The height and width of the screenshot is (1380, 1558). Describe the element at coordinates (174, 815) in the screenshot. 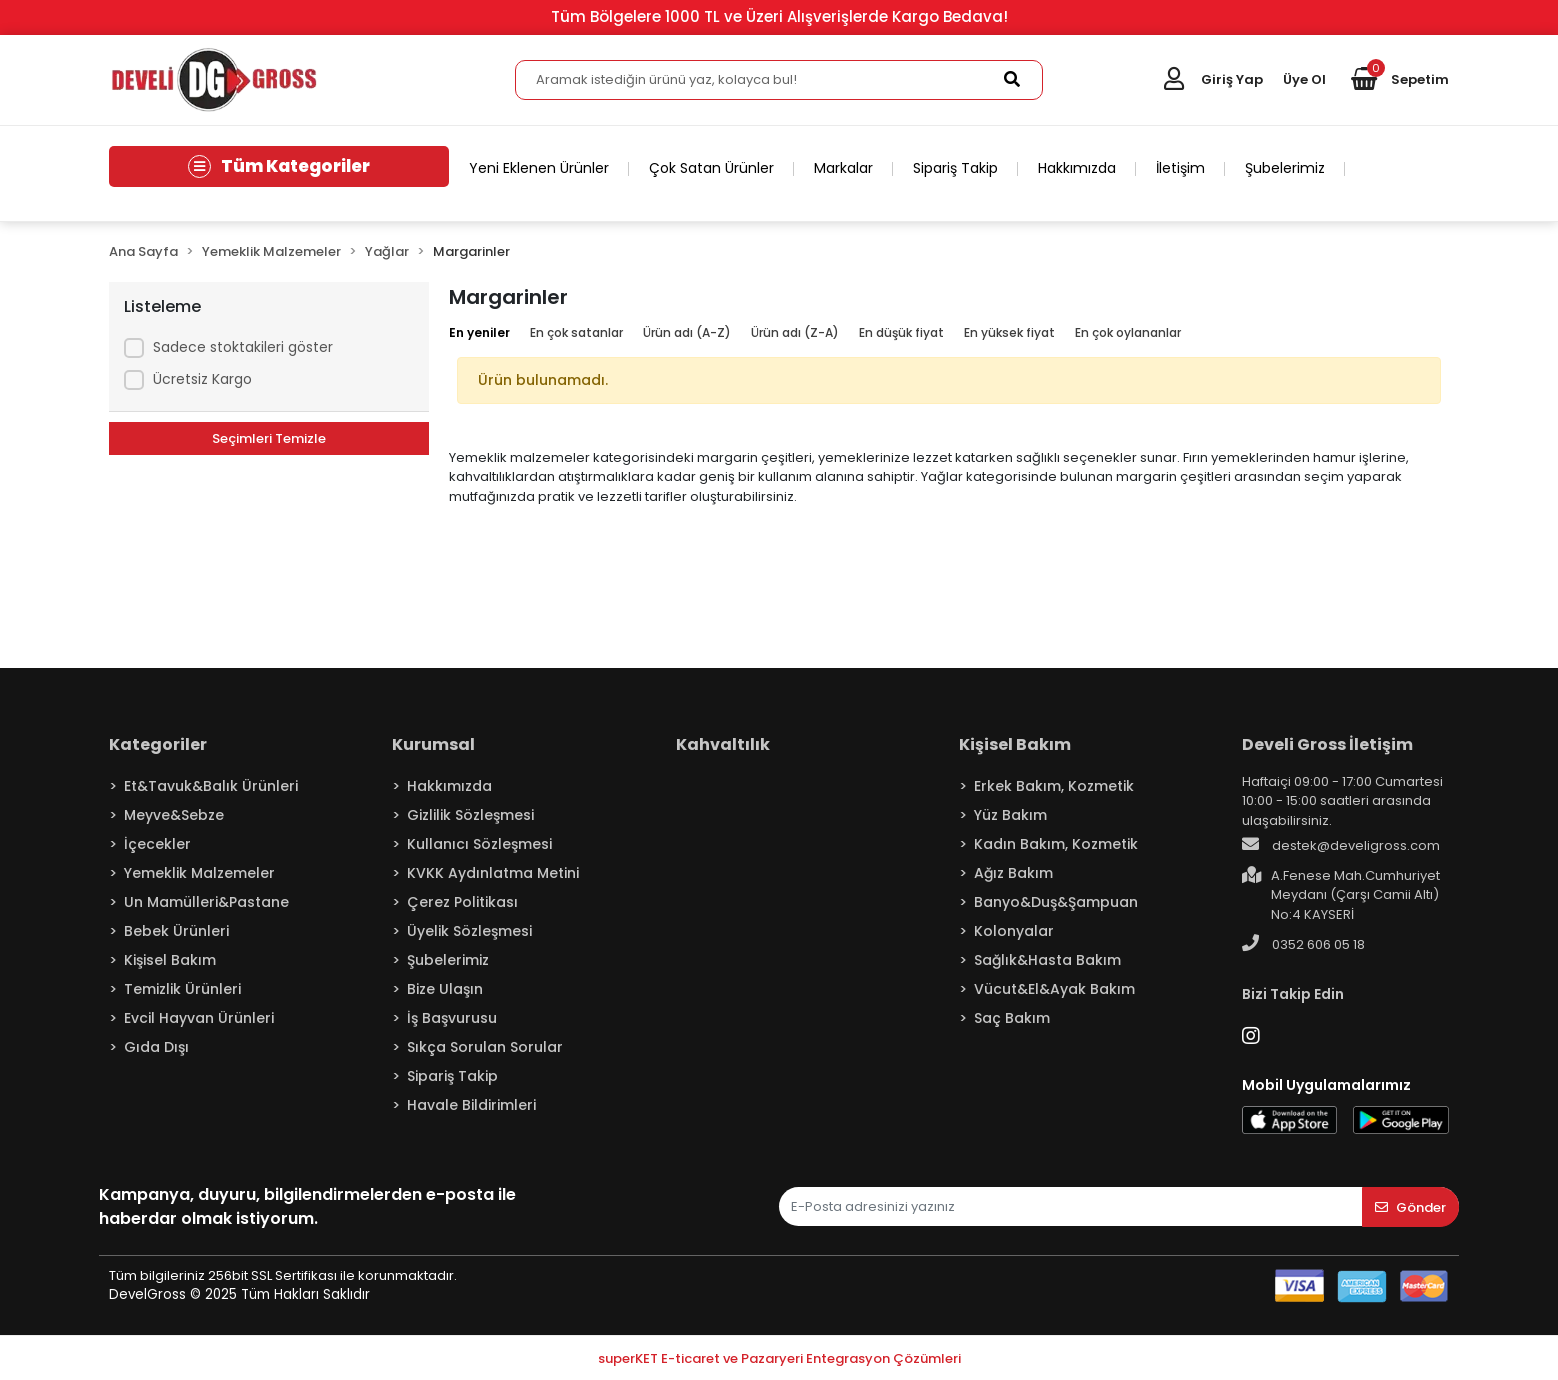

I see `Meyve&Sebze` at that location.